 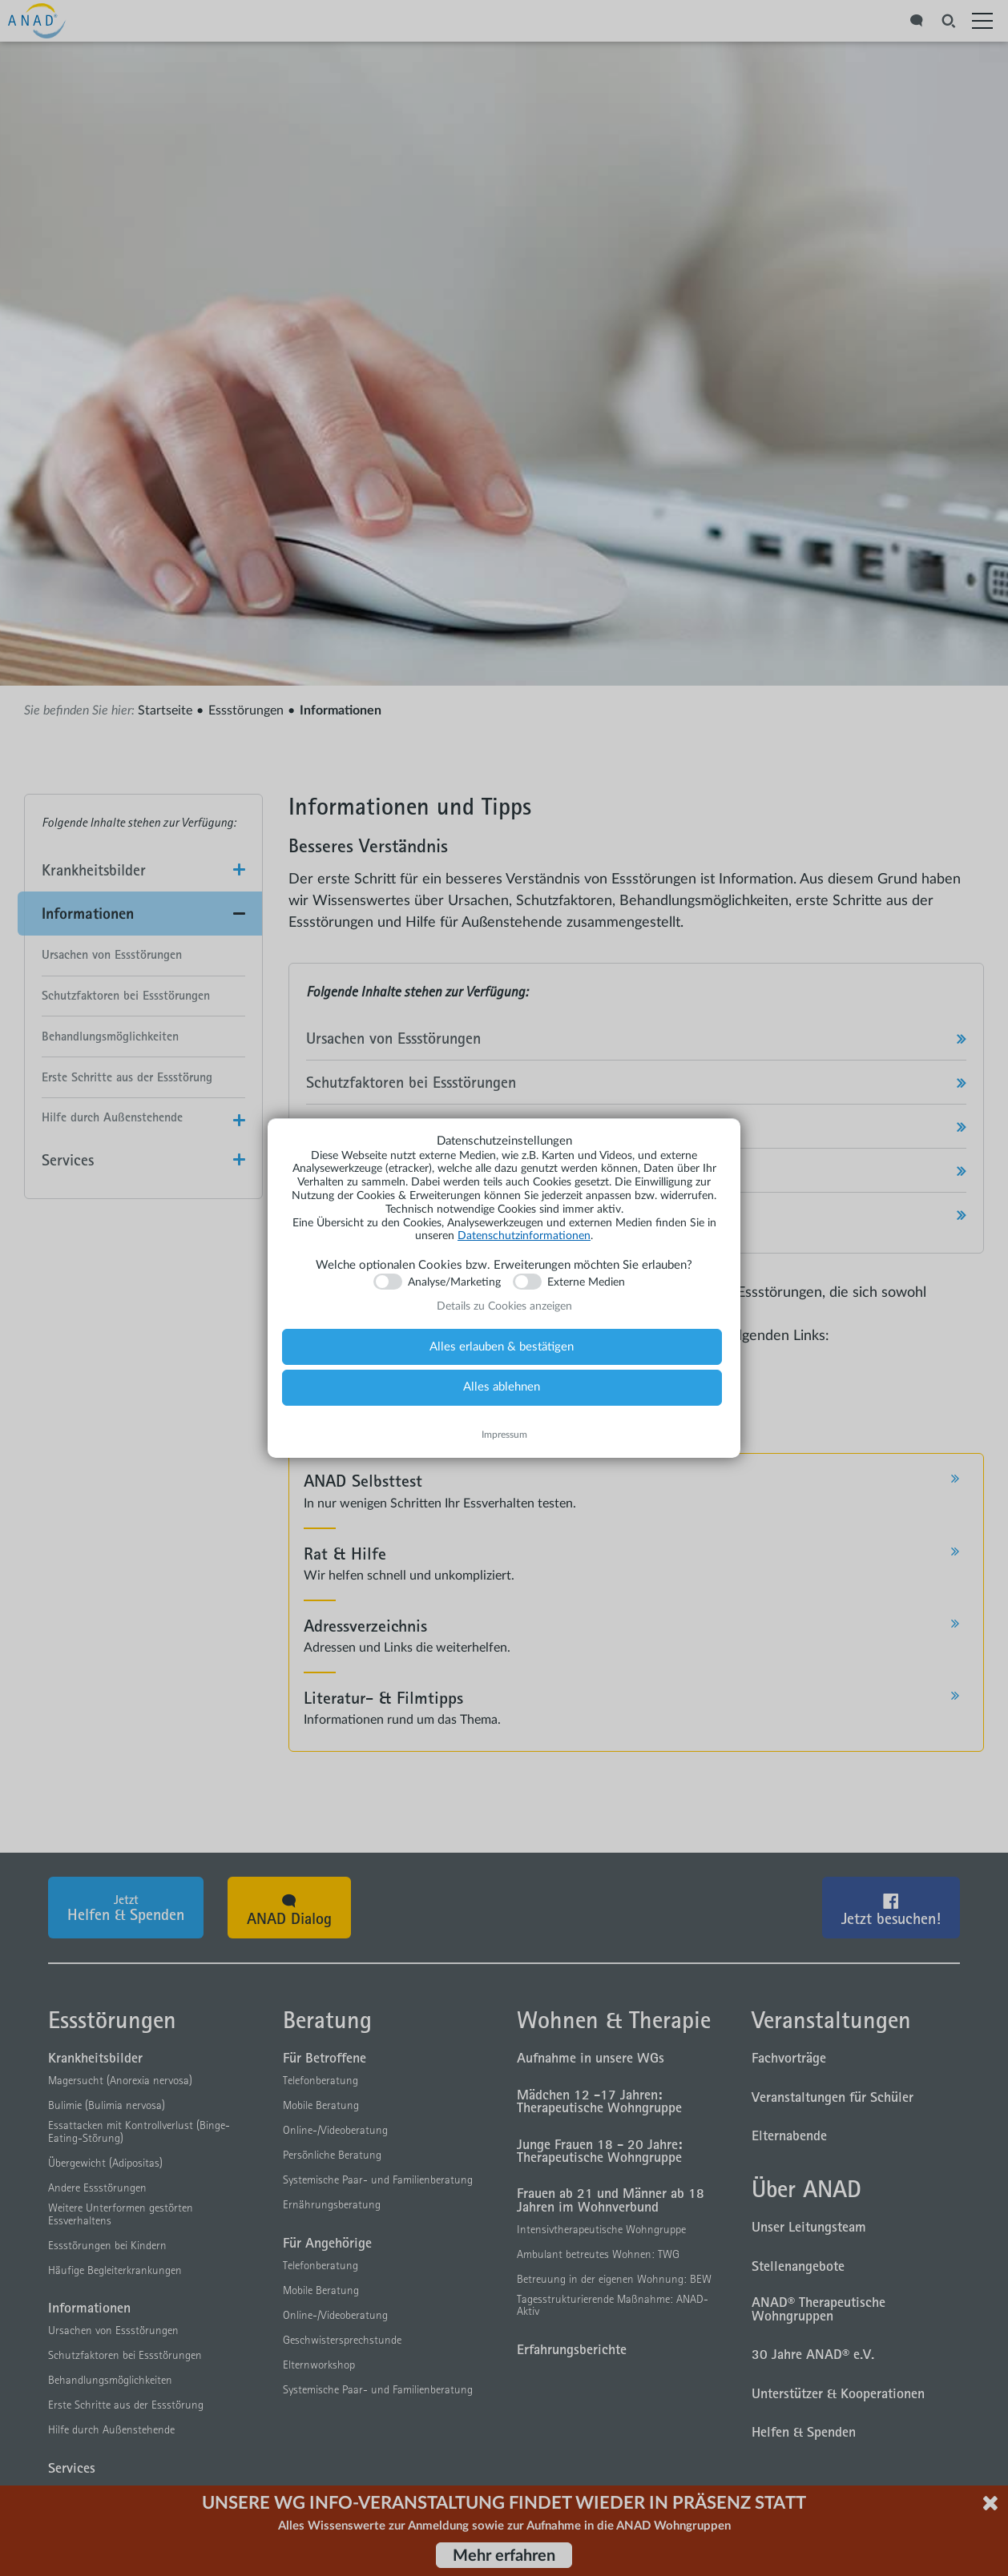 I want to click on Datenschutzinformationen, so click(x=524, y=1236).